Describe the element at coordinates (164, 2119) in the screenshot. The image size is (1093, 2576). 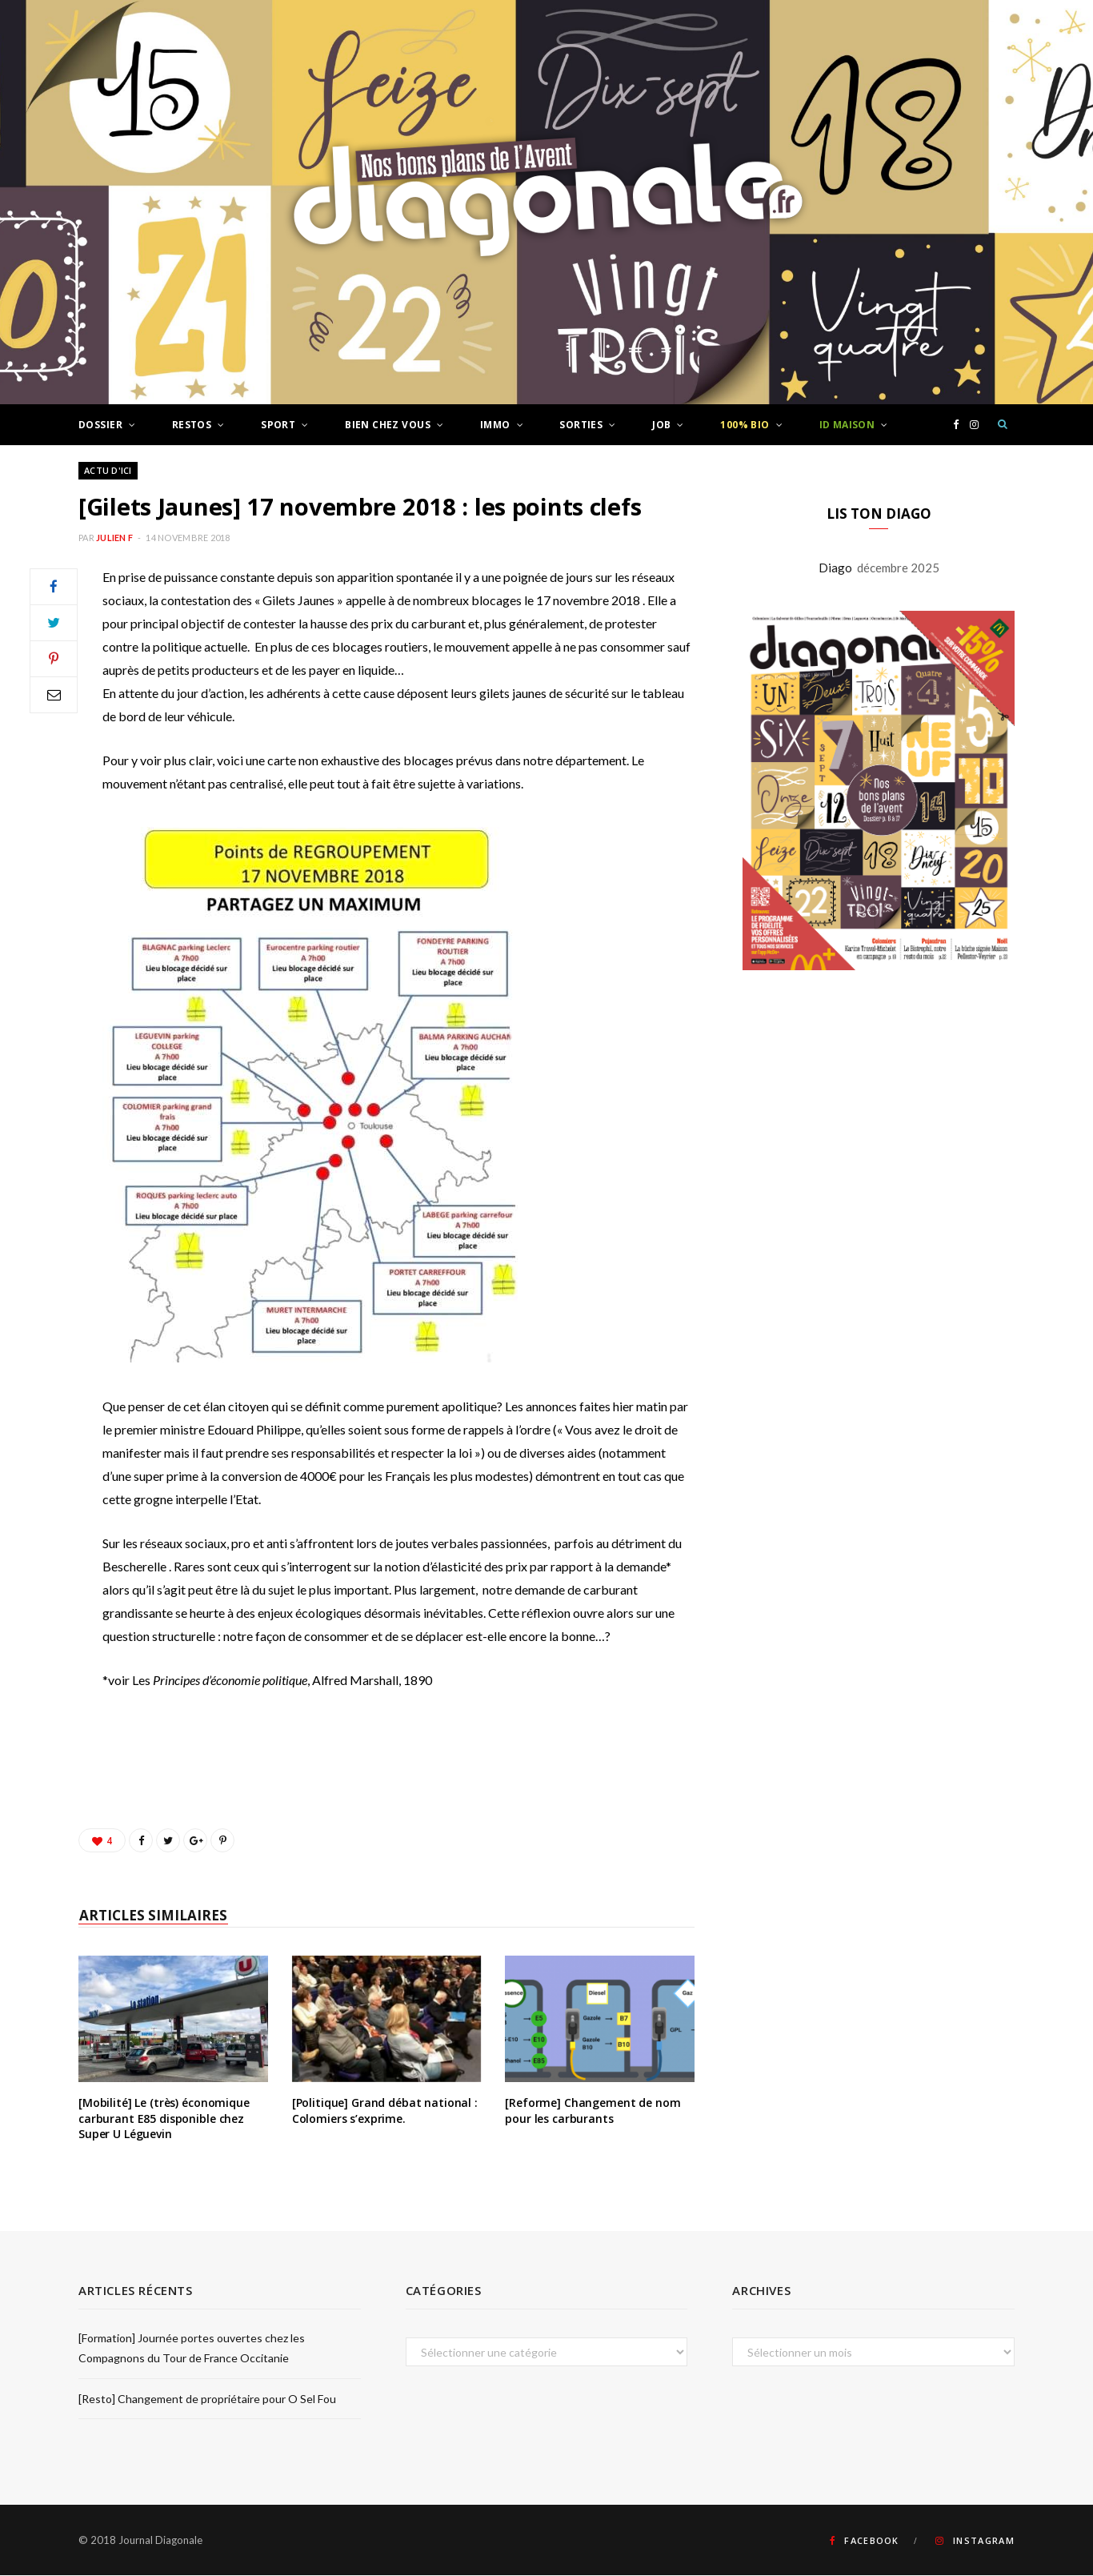
I see `[Mobilité] Le (très) économique carburant E85 disponible chez Super U Léguevin` at that location.